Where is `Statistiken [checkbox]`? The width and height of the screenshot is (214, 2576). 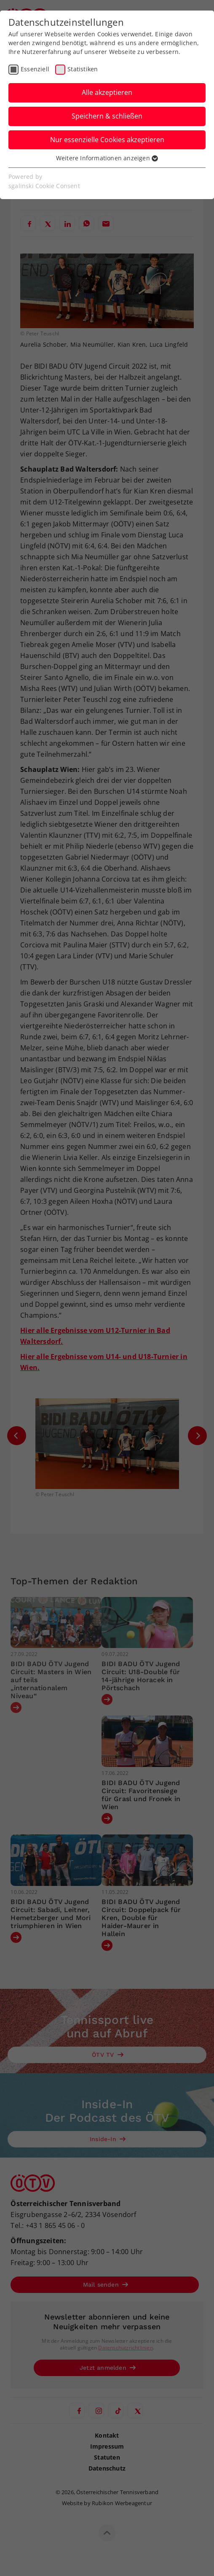 Statistiken [checkbox] is located at coordinates (82, 69).